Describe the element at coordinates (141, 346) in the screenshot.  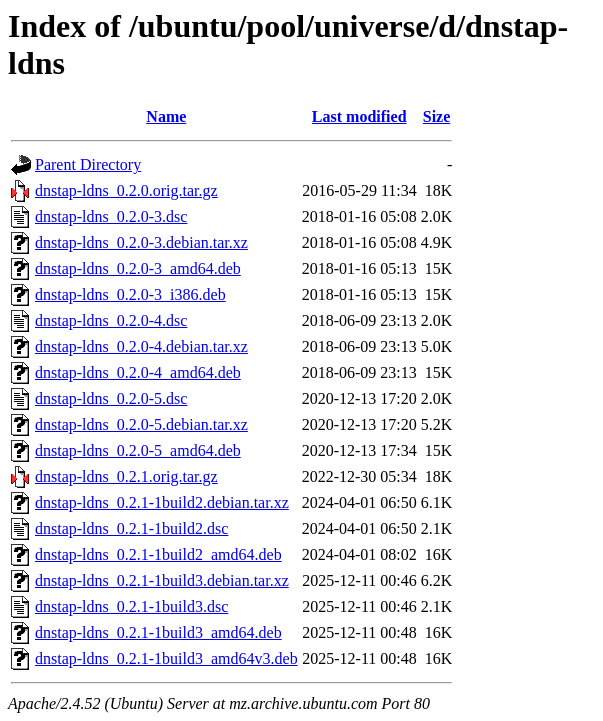
I see `dnstap-ldns_0.2.0-4.debian.tar.xz` at that location.